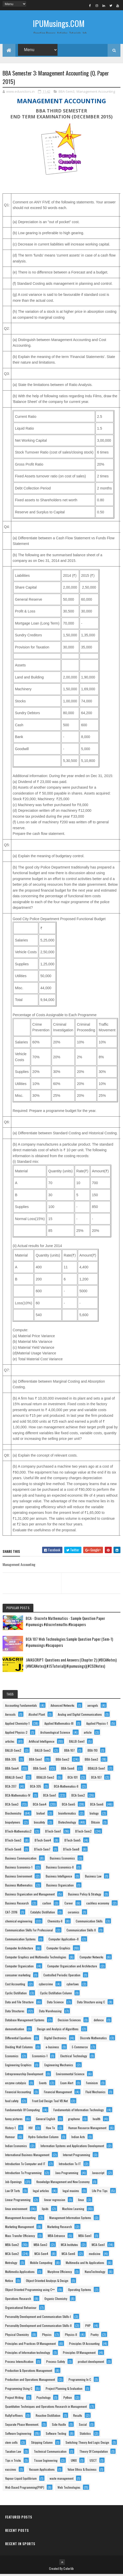 This screenshot has height=2576, width=123. What do you see at coordinates (62, 1860) in the screenshot?
I see `Business Economics` at bounding box center [62, 1860].